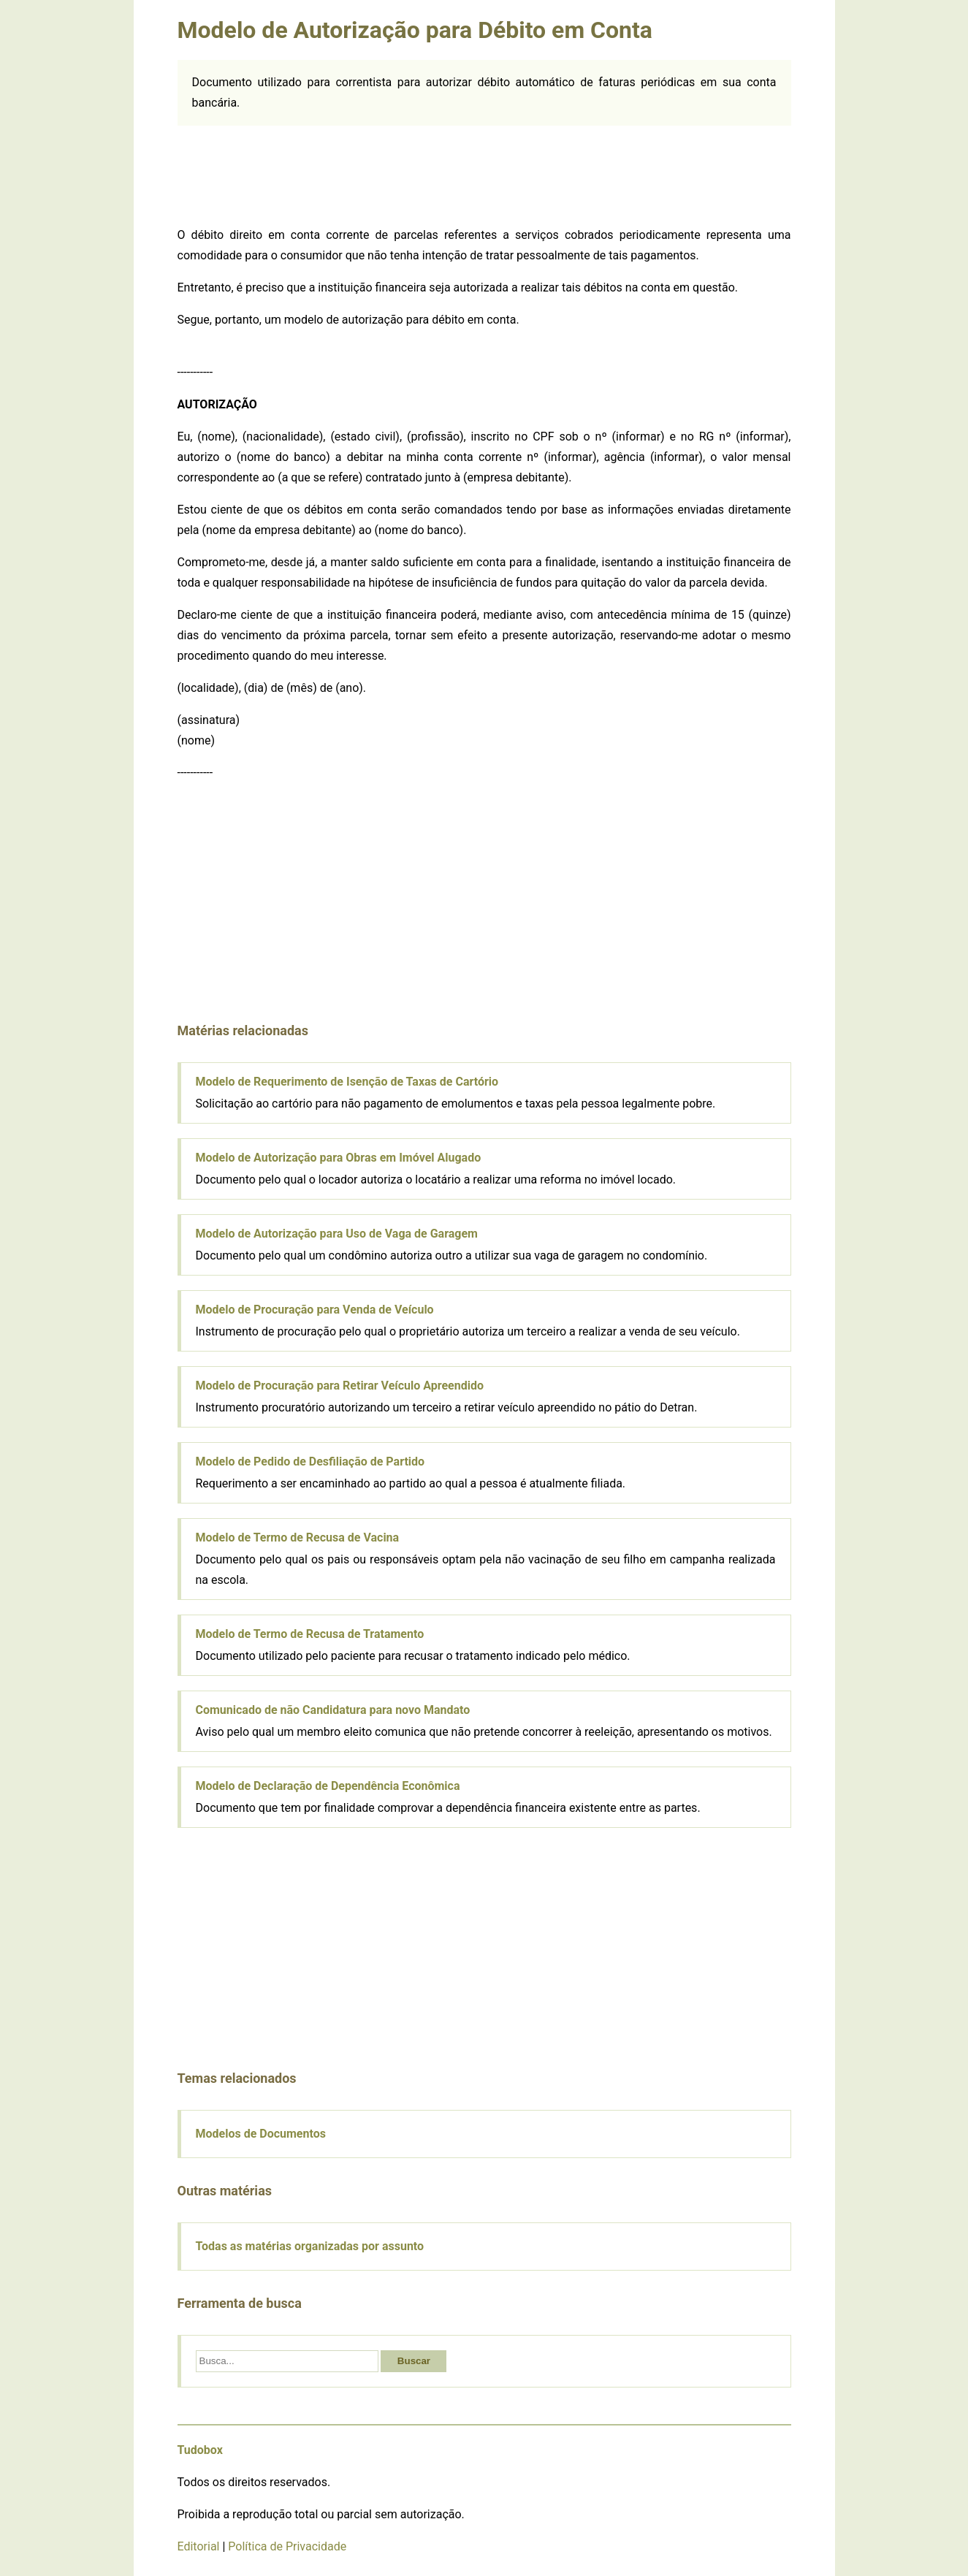  I want to click on [Advertisement], so click(484, 173).